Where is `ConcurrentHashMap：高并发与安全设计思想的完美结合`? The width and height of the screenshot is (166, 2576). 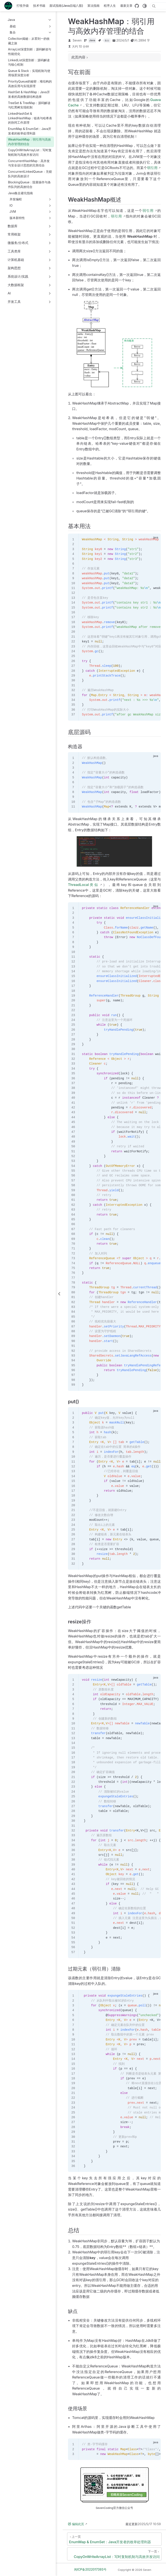
ConcurrentHashMap：高并发与安全设计思想的完美结合 is located at coordinates (29, 163).